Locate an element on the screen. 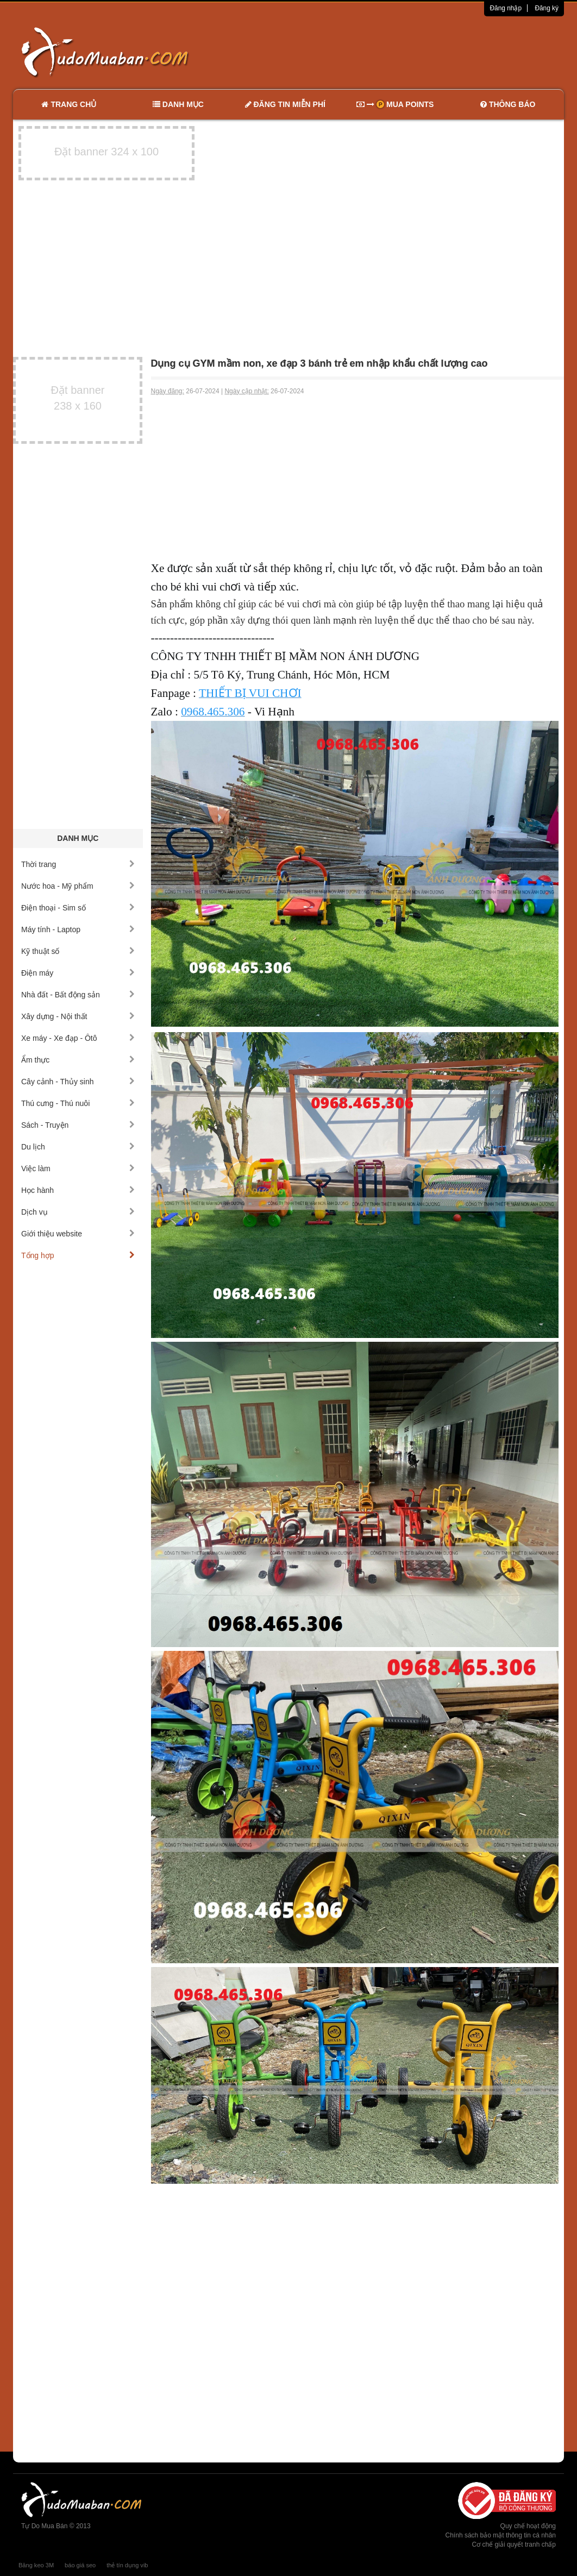 This screenshot has height=2576, width=577. Quy chế hoạt động is located at coordinates (528, 2526).